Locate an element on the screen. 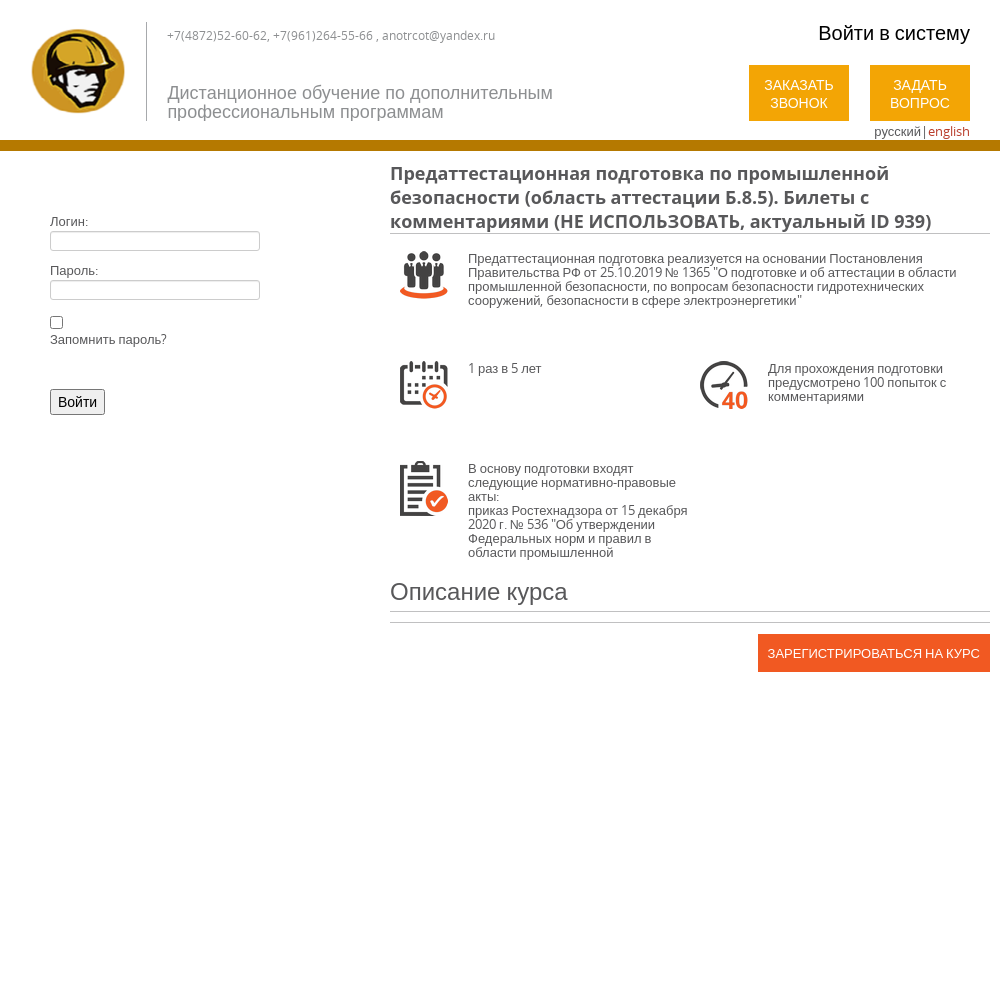 This screenshot has width=1000, height=1006. Заказать звонок is located at coordinates (799, 93).